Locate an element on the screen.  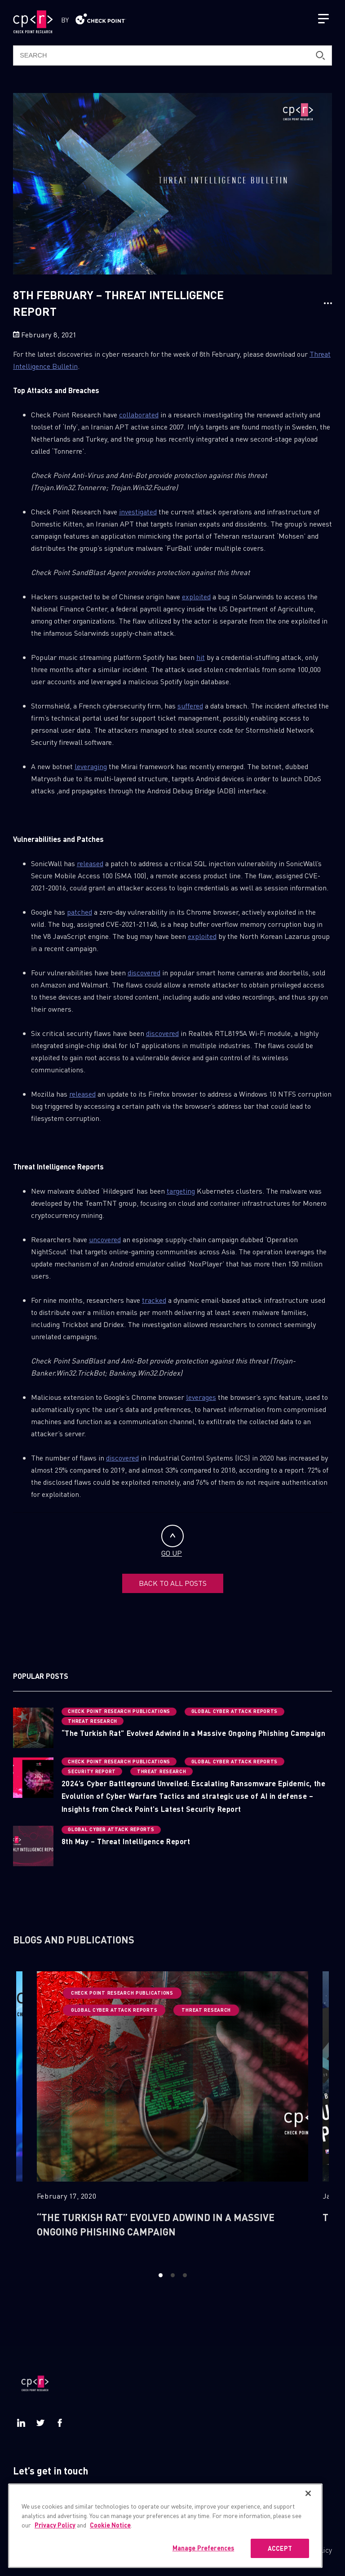
Privacy Policy is located at coordinates (55, 2525).